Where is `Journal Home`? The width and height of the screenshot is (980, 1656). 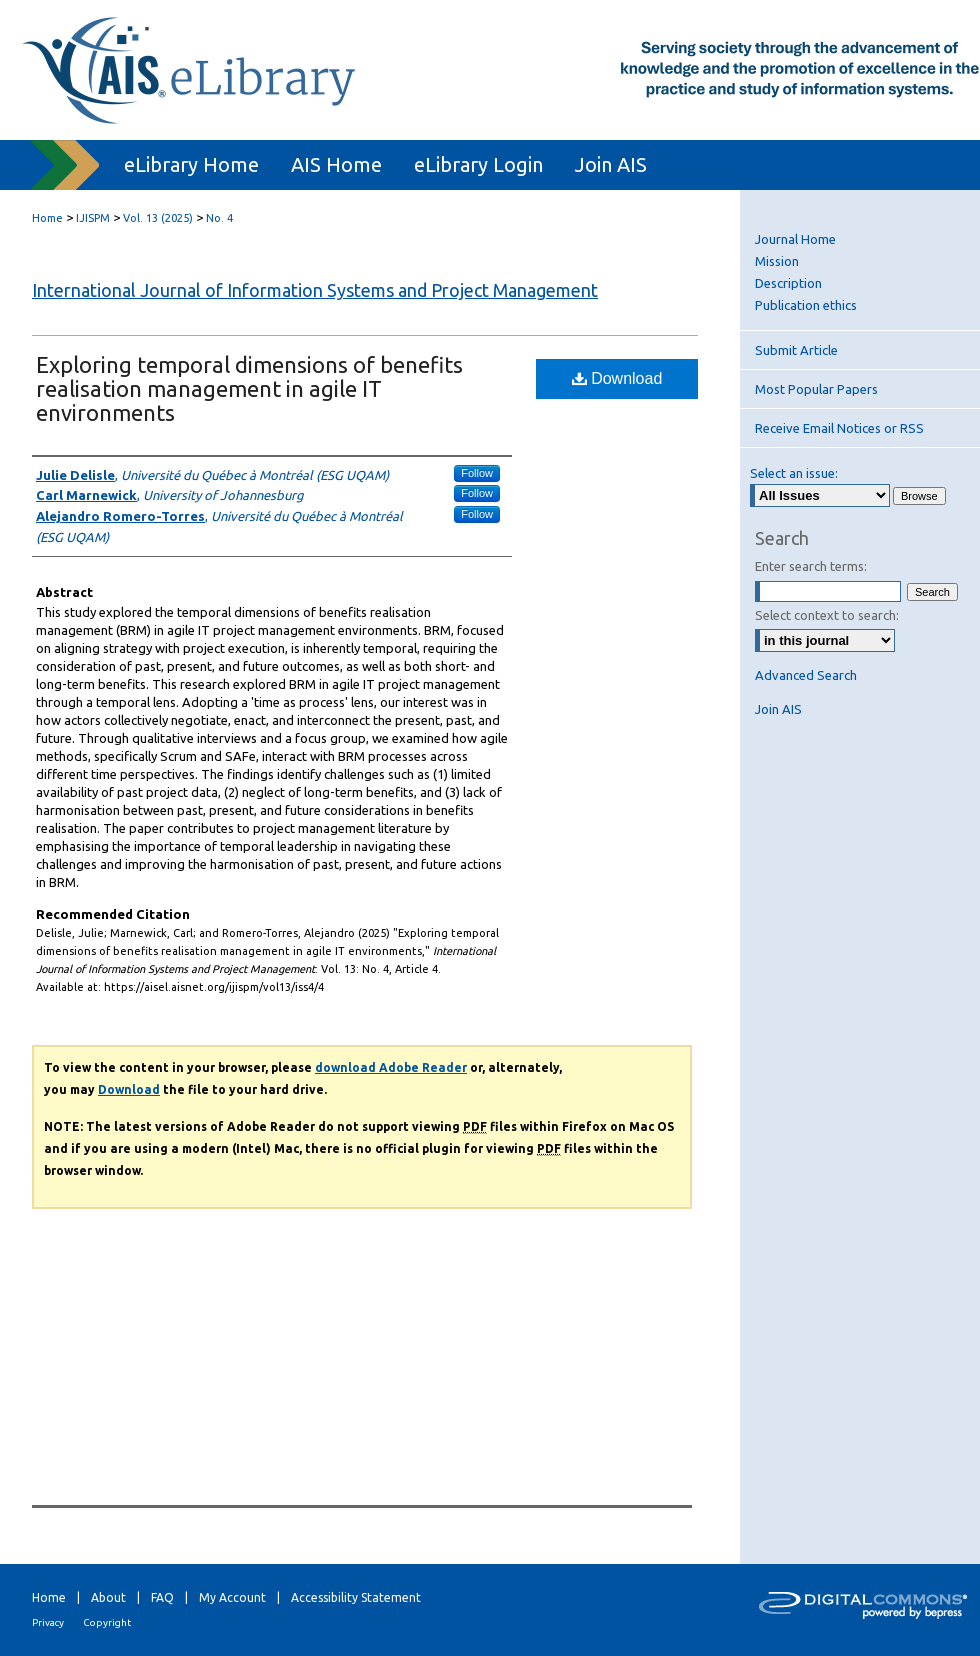 Journal Home is located at coordinates (795, 239).